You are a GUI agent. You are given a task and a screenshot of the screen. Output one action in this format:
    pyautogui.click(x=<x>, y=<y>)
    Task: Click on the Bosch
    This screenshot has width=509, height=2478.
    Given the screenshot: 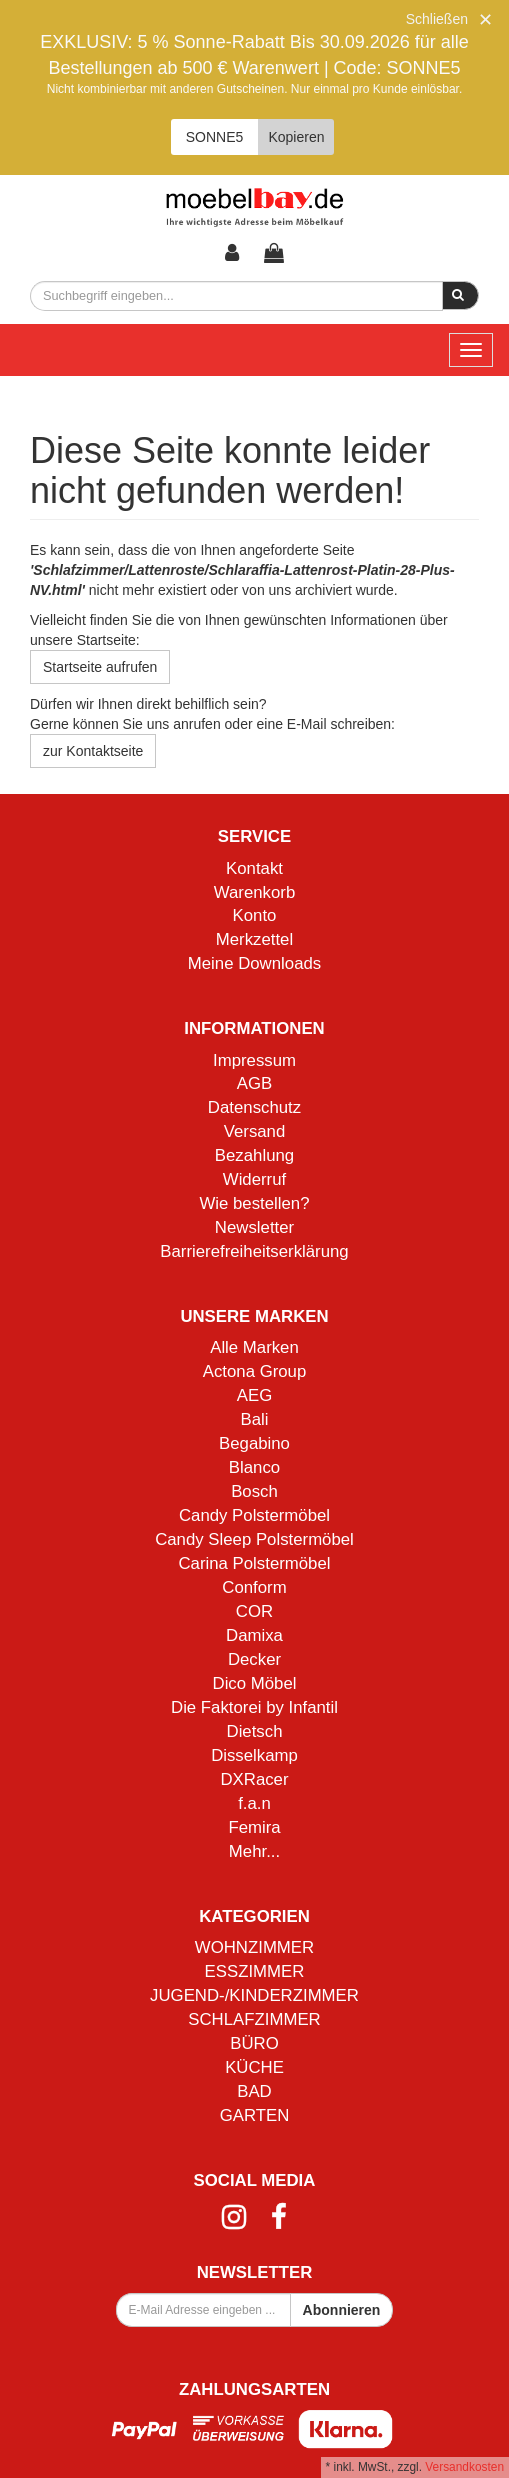 What is the action you would take?
    pyautogui.click(x=254, y=1491)
    